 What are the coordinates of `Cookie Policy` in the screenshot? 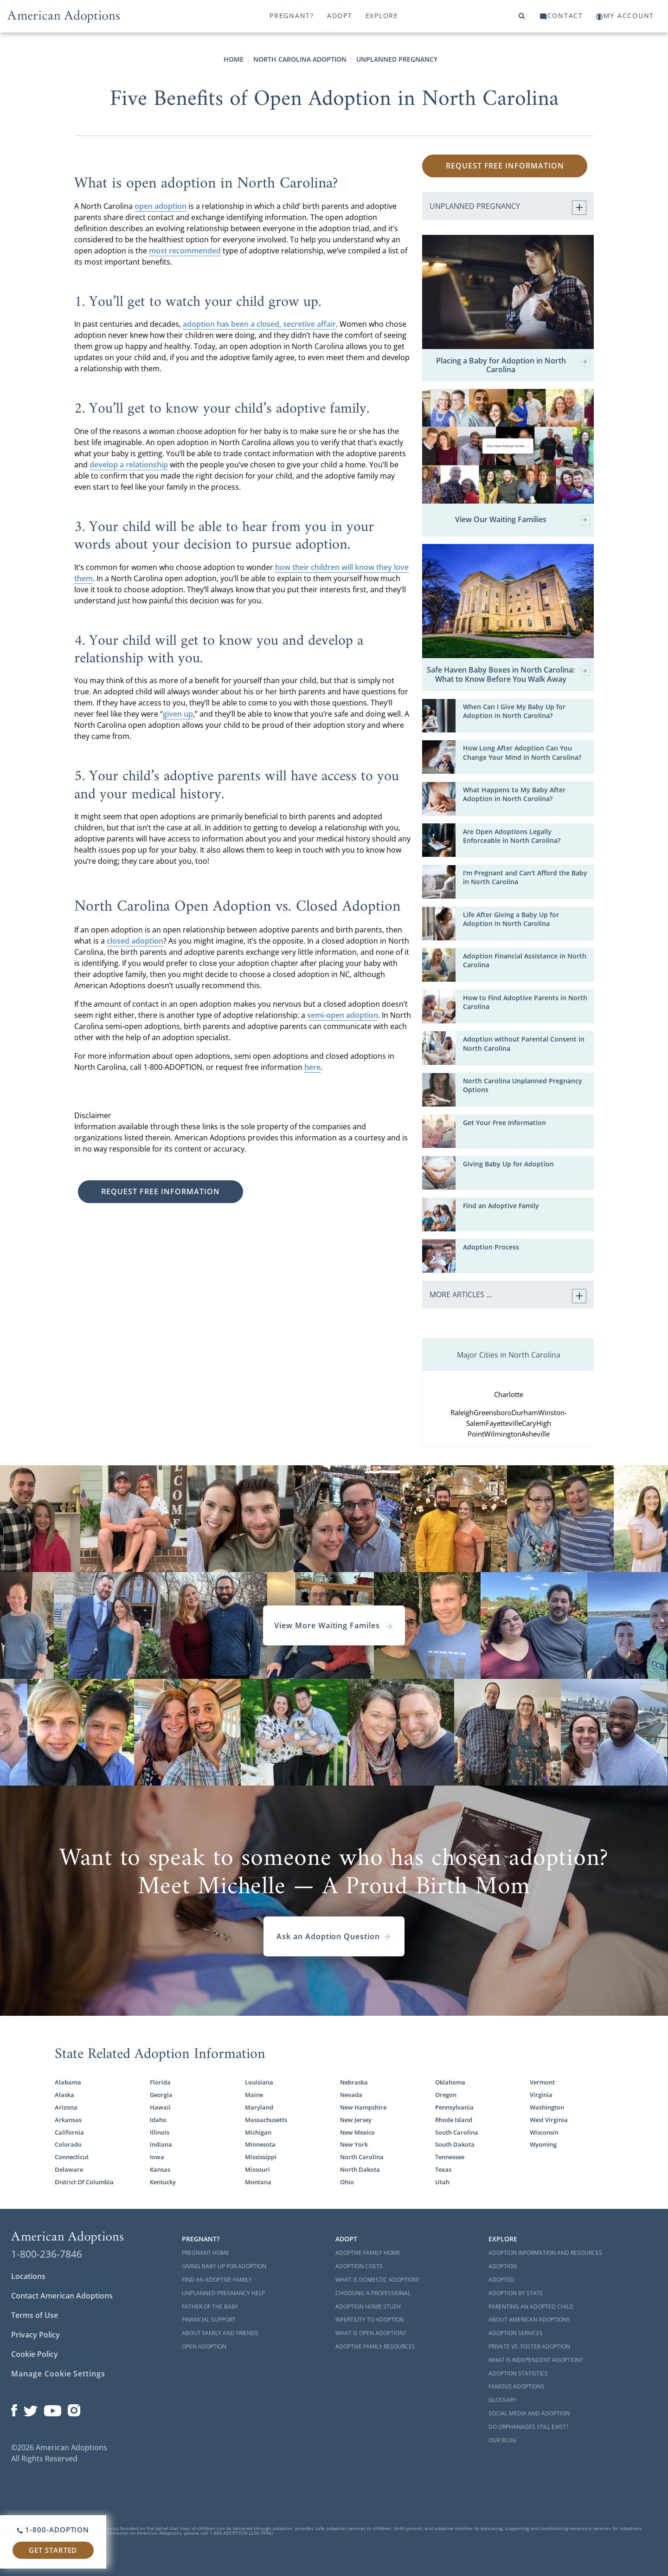 It's located at (34, 2354).